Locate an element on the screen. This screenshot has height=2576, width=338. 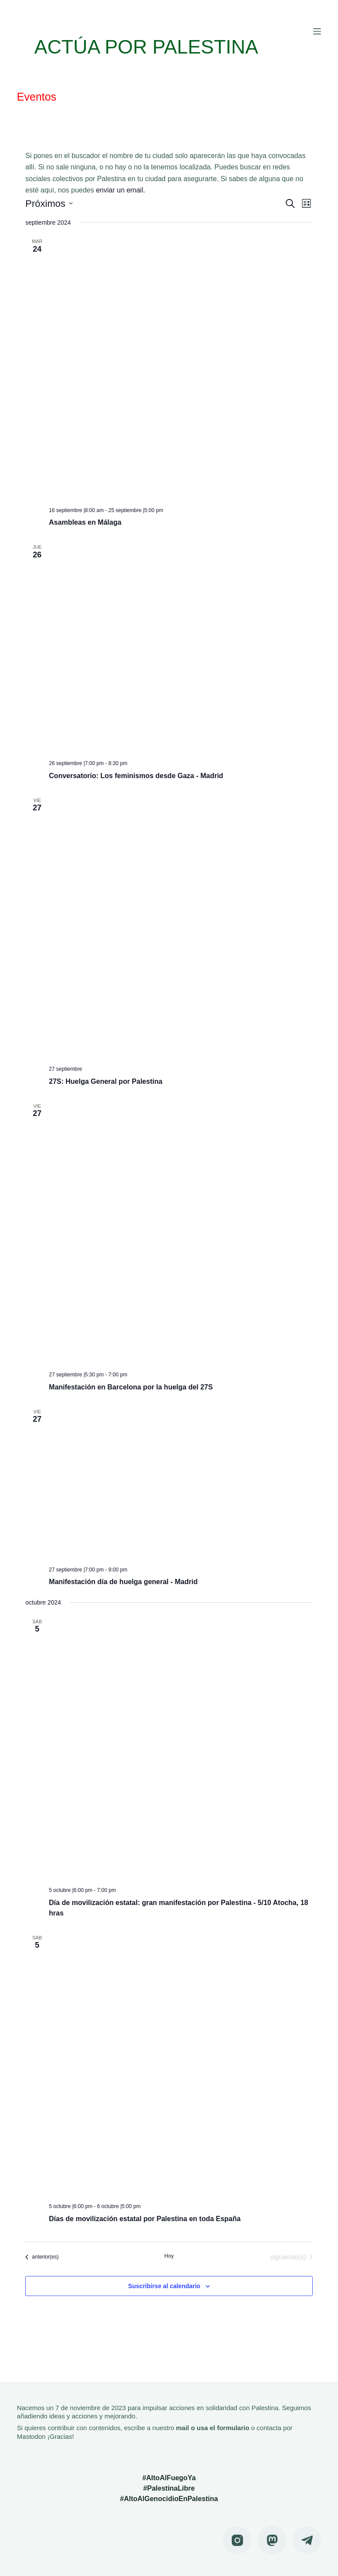
Manifestación en Barcelona por la huelga del 27S is located at coordinates (131, 1387).